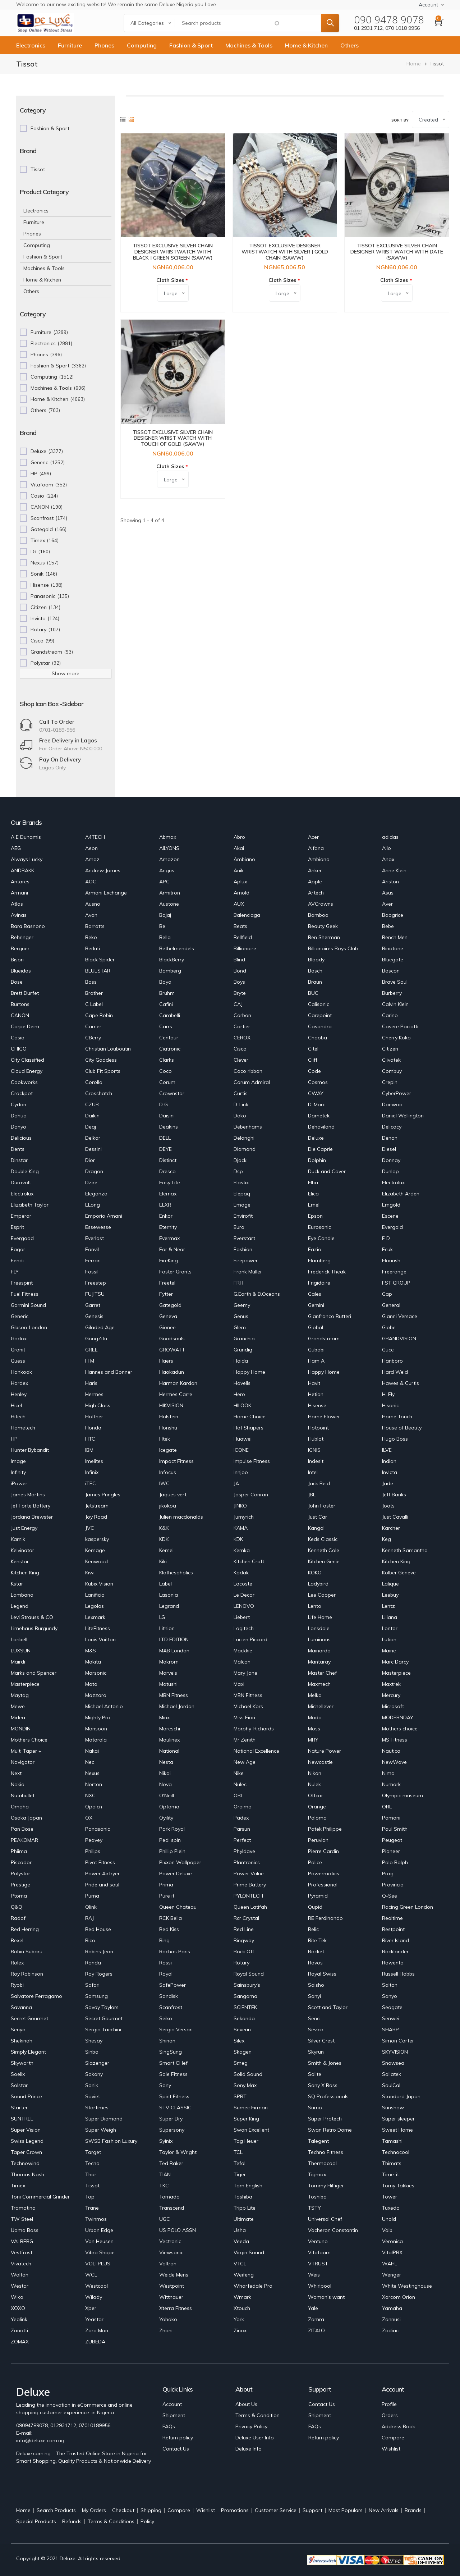 This screenshot has height=2576, width=460. I want to click on Vectronic, so click(170, 2241).